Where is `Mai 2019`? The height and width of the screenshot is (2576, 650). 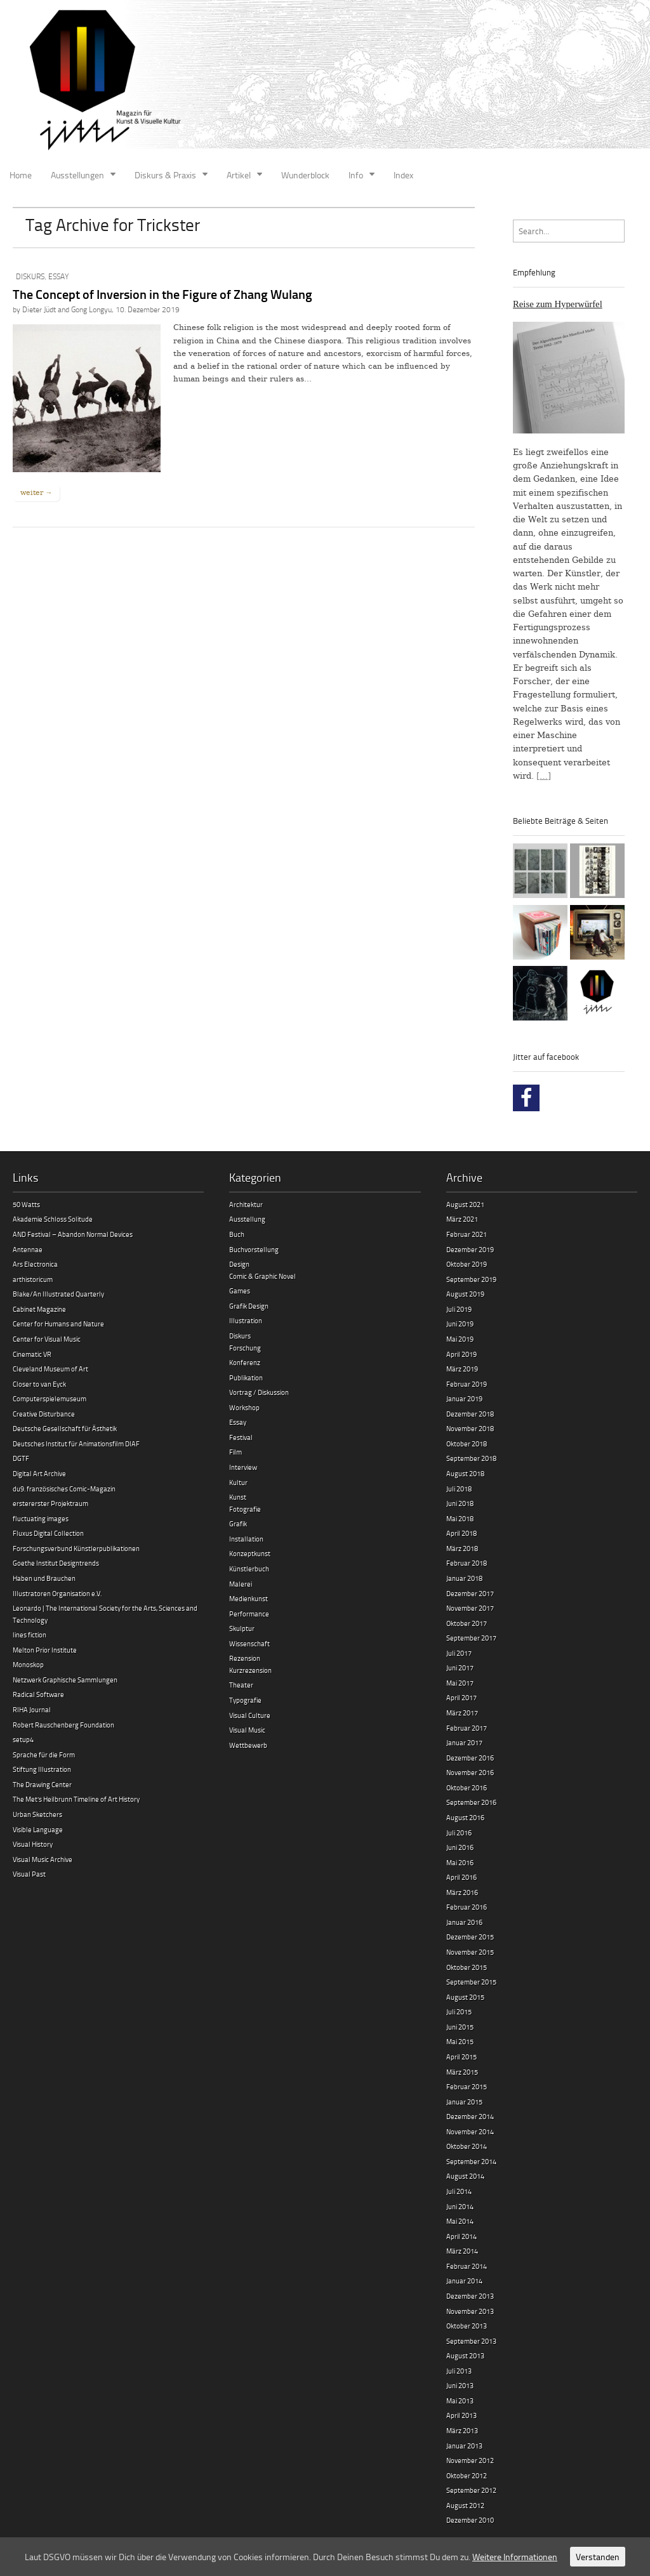
Mai 2019 is located at coordinates (460, 1339).